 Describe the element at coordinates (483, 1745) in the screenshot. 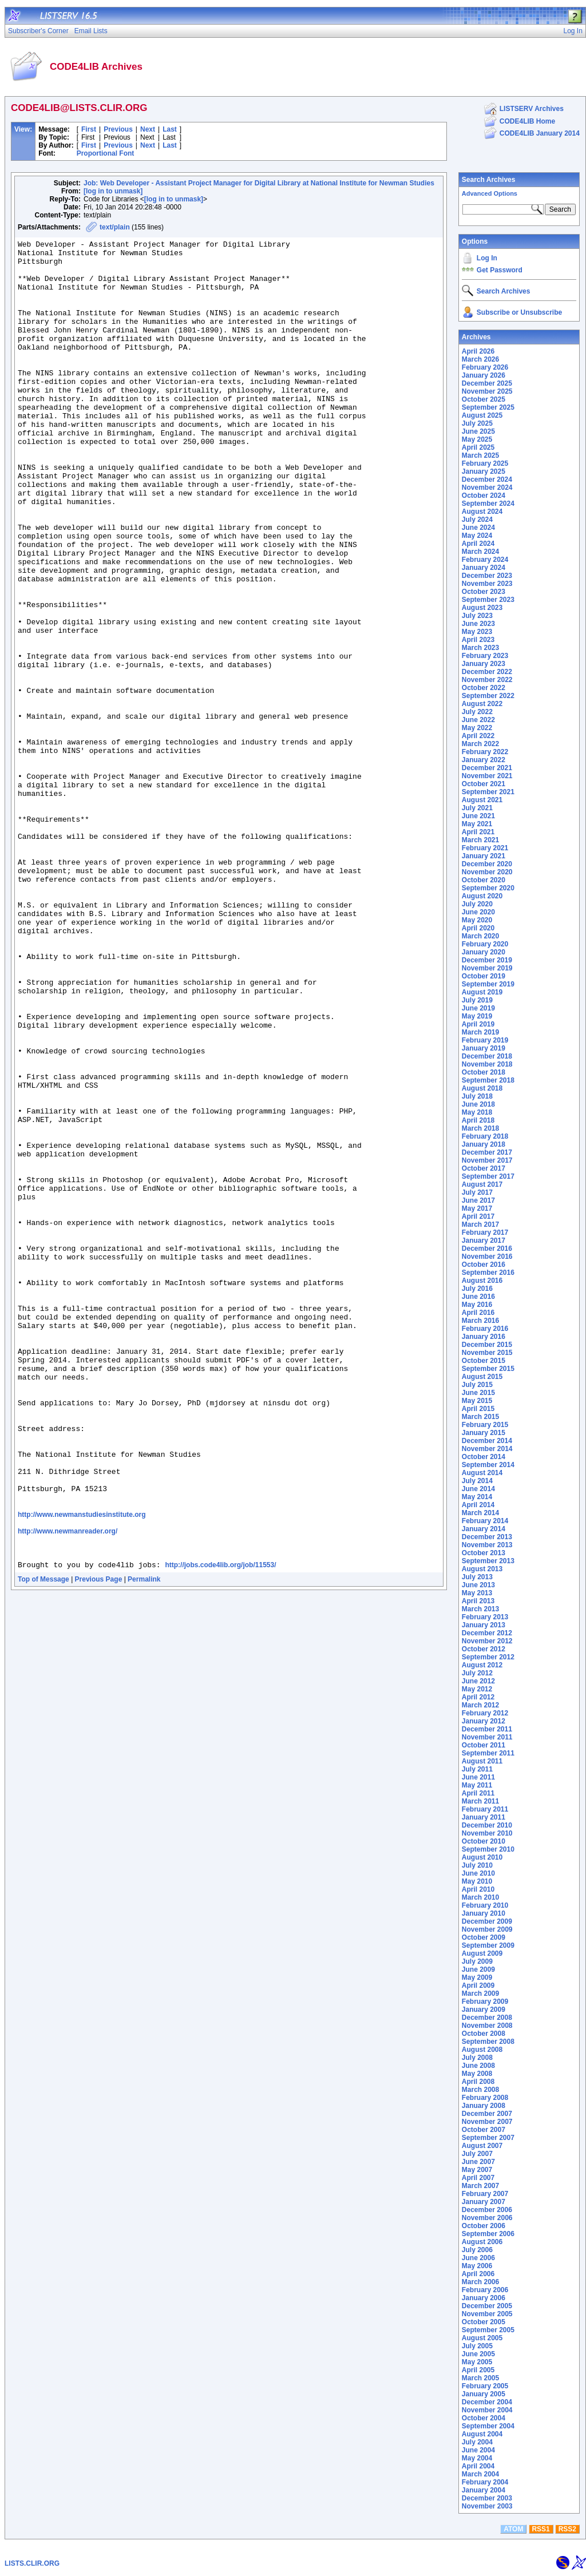

I see `October 2011` at that location.